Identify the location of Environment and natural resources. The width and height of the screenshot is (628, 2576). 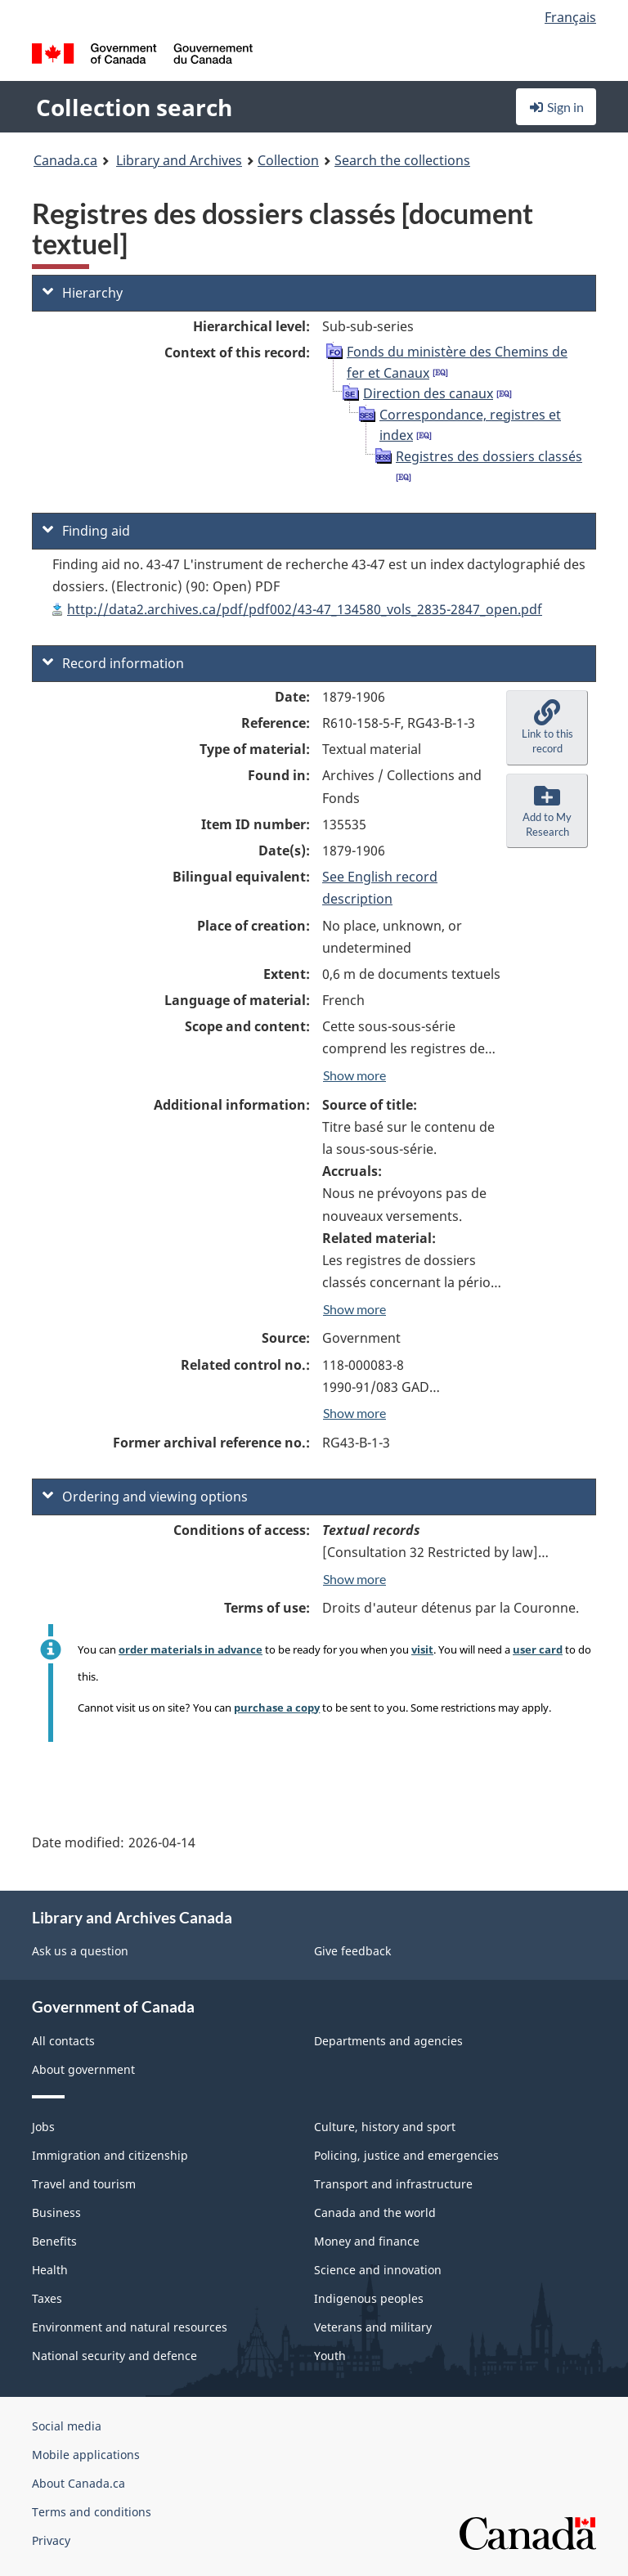
(129, 2327).